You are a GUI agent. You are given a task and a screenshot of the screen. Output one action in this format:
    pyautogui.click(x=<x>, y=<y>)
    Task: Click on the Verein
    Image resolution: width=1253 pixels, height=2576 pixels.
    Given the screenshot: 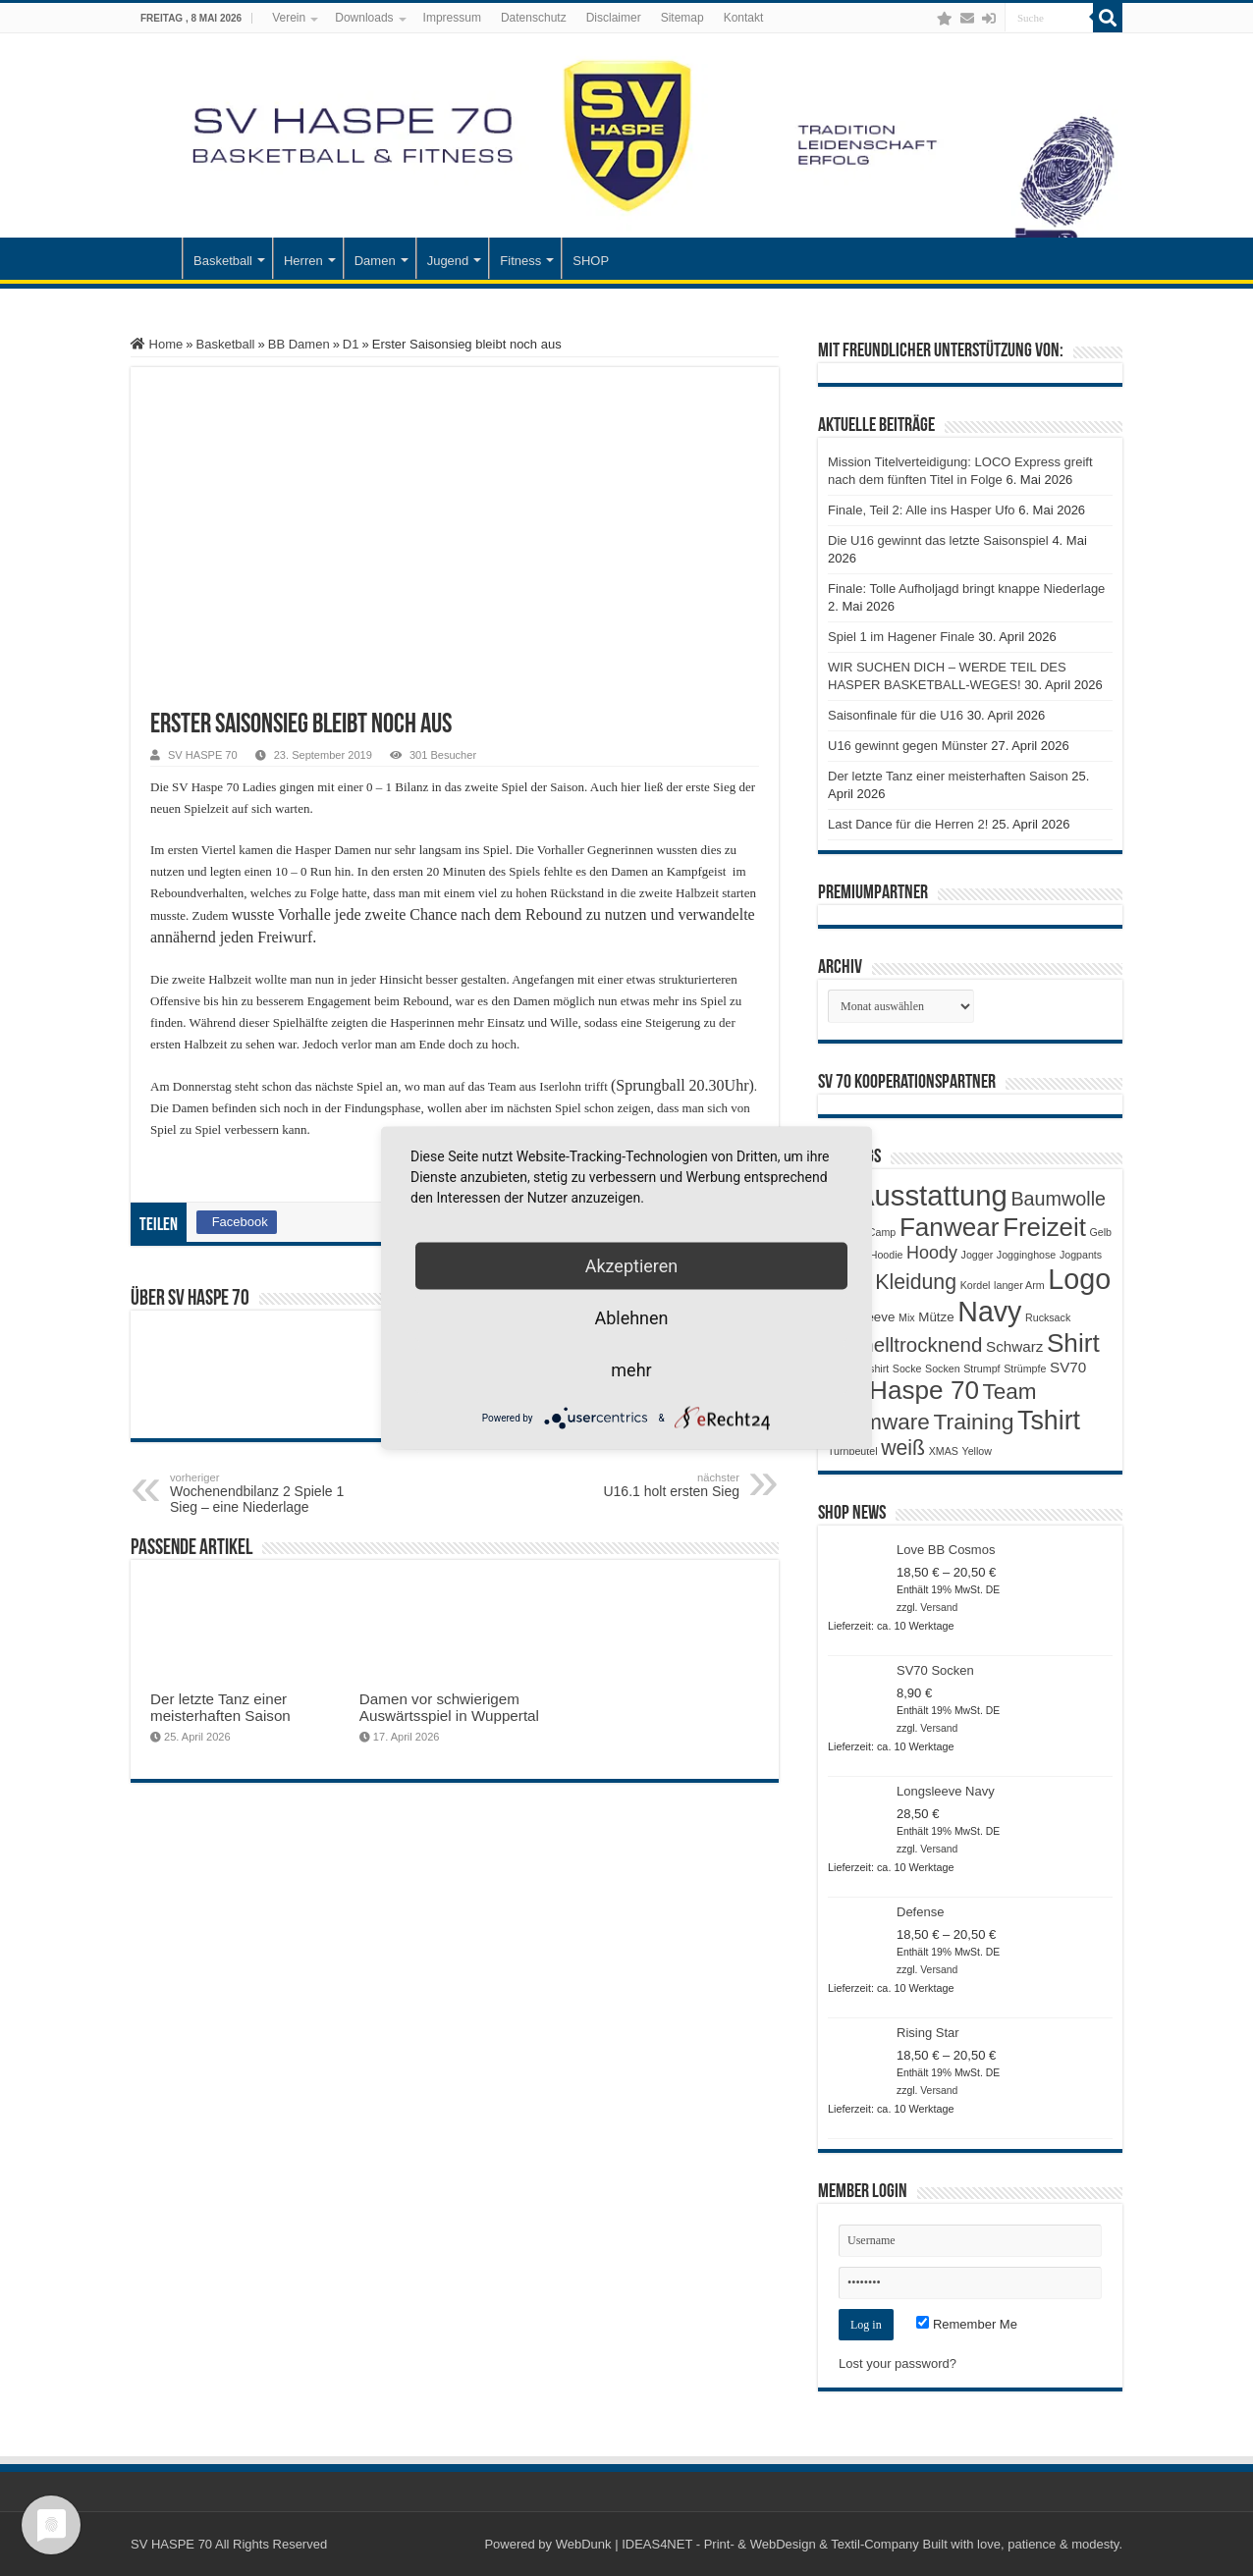 What is the action you would take?
    pyautogui.click(x=288, y=18)
    